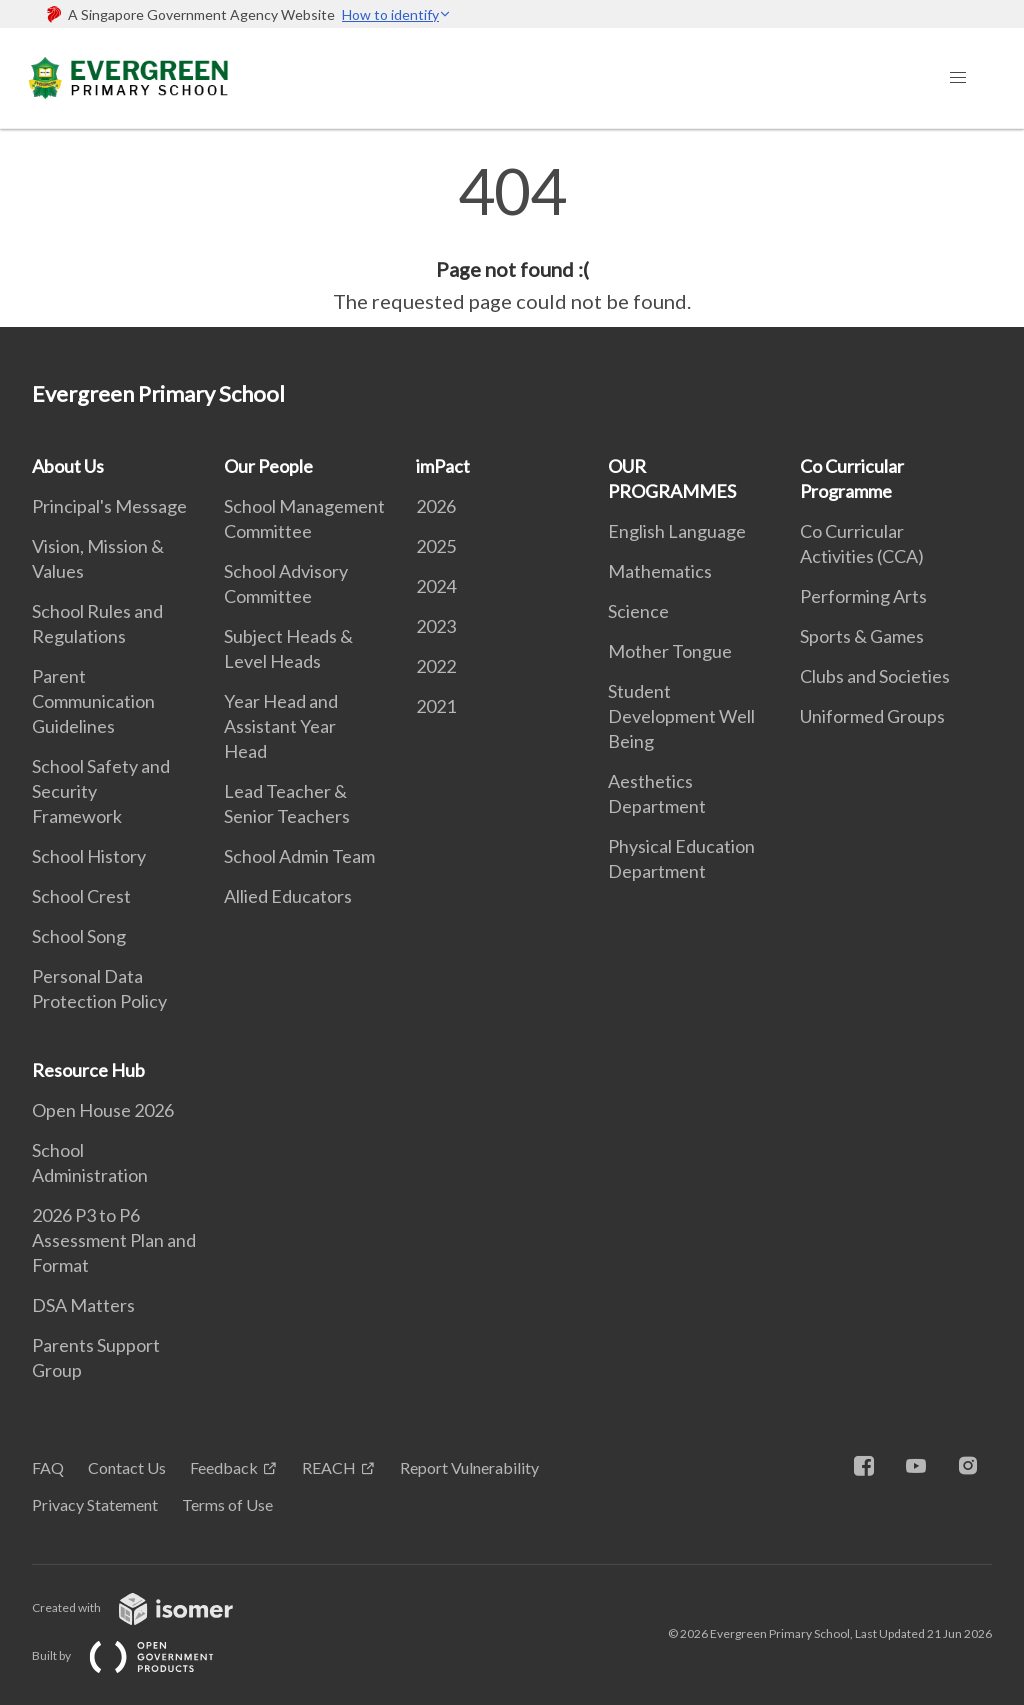 This screenshot has height=1705, width=1024. Describe the element at coordinates (863, 596) in the screenshot. I see `Performing Arts` at that location.